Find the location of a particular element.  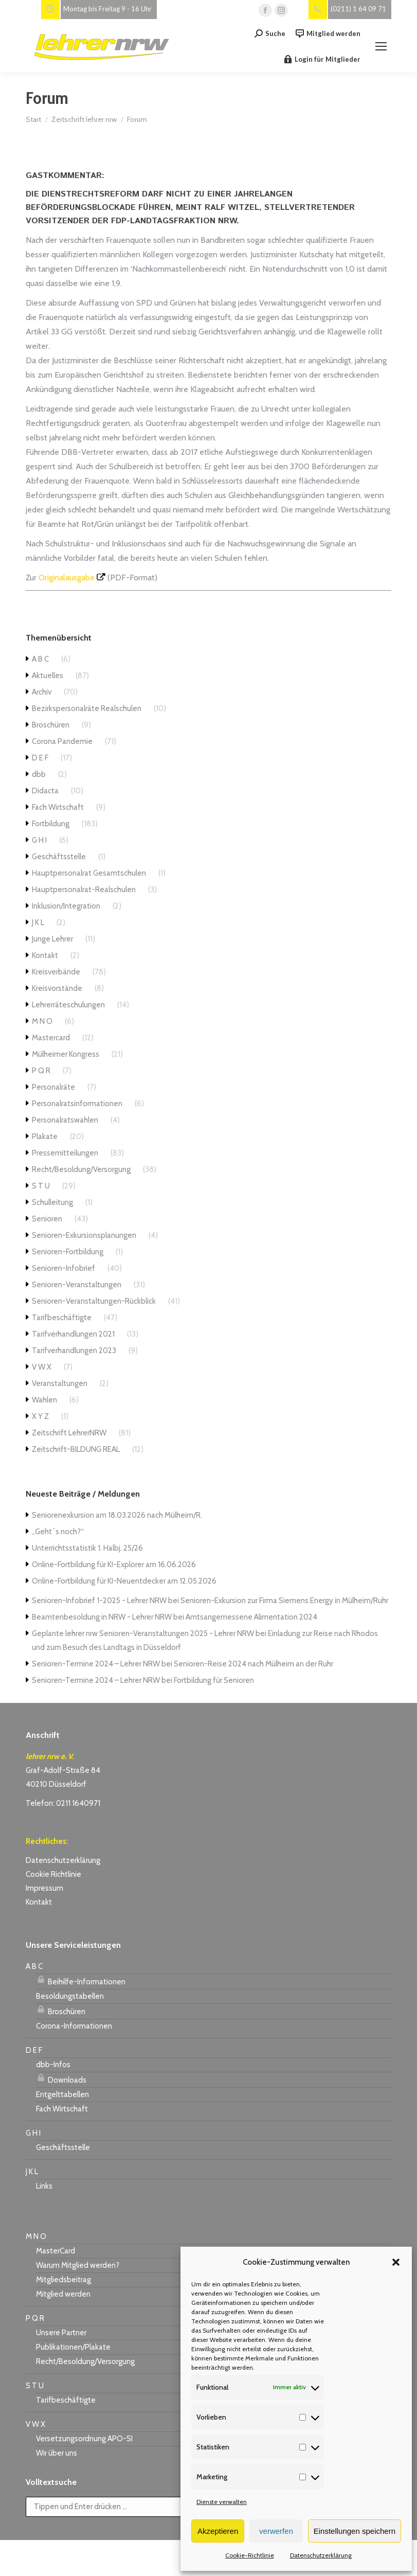

Seniorenexkursion am 18.03.2026 nach Mülheim/R. is located at coordinates (117, 1515).